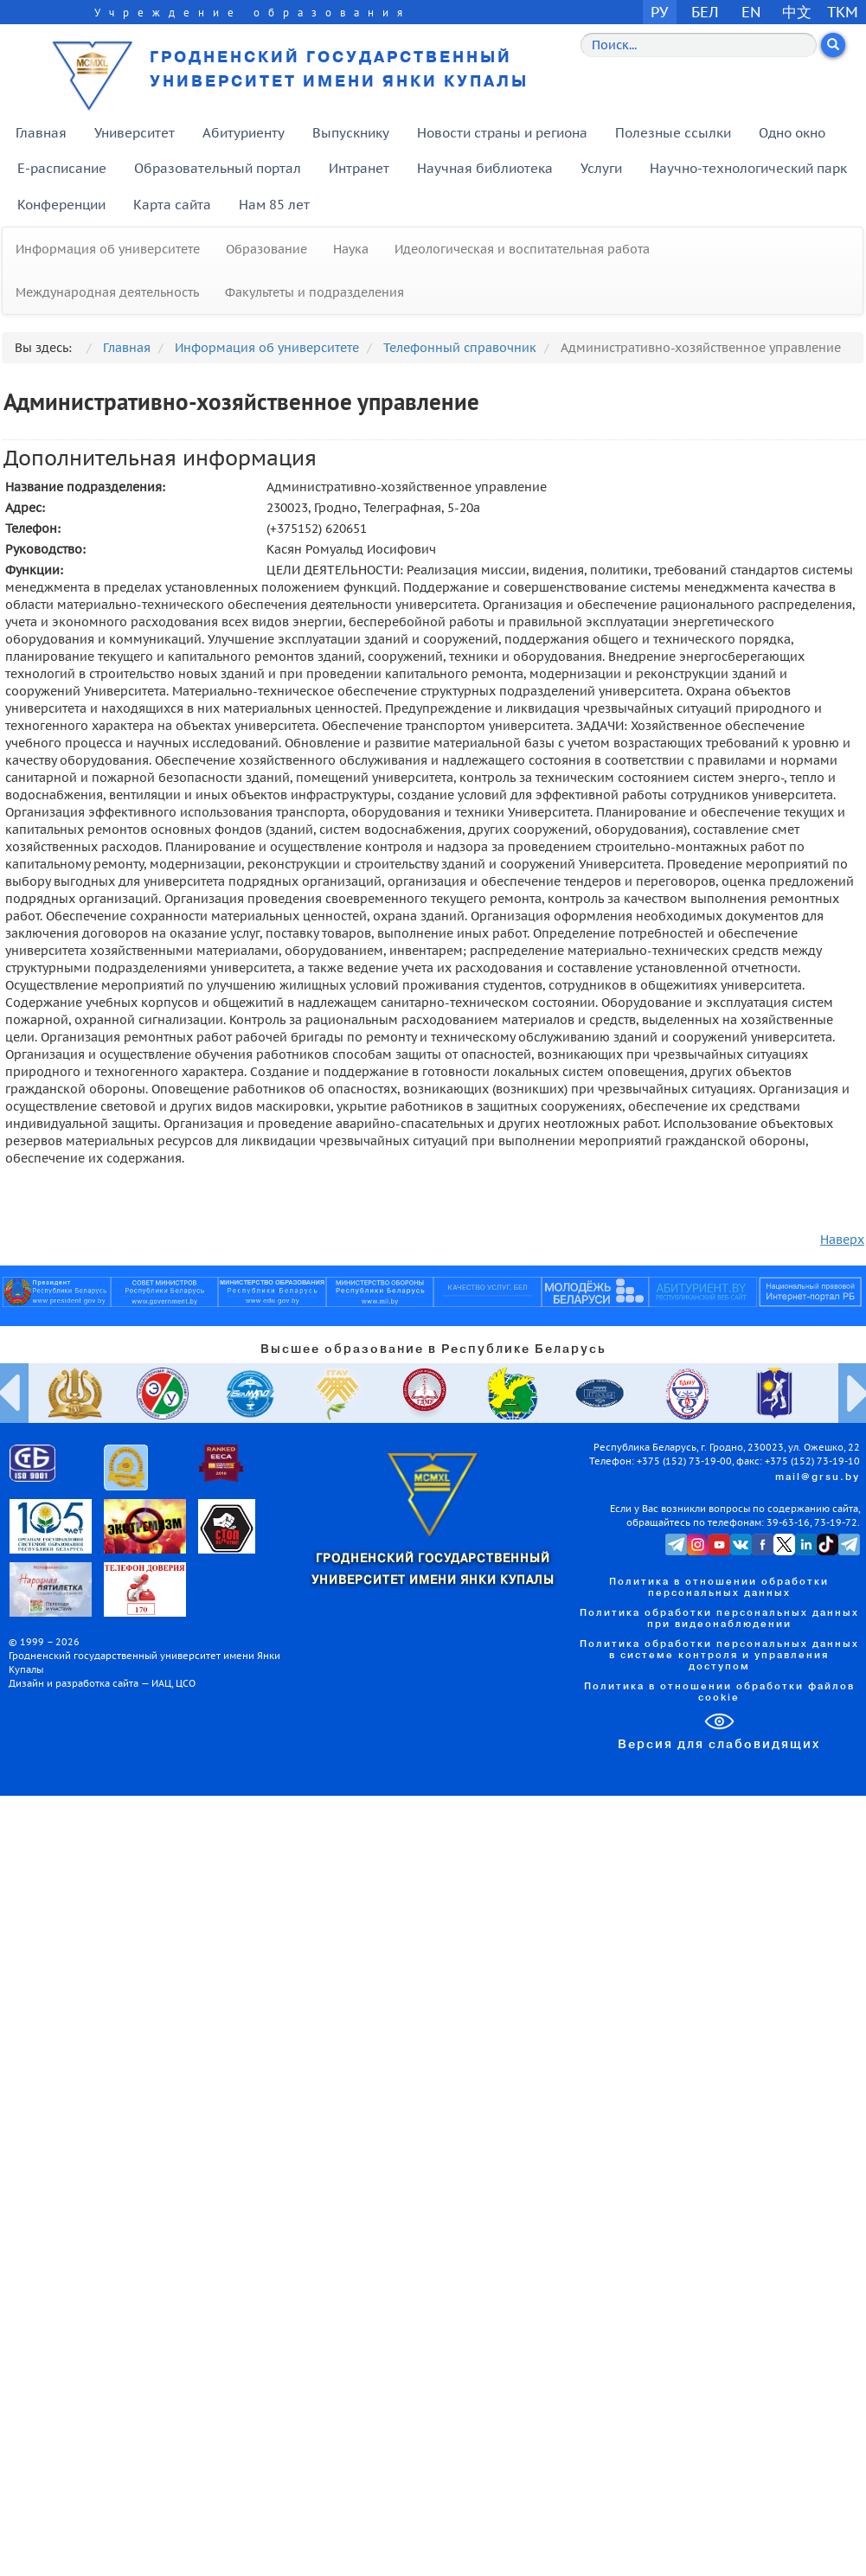  Describe the element at coordinates (243, 133) in the screenshot. I see `Абитуриенту` at that location.